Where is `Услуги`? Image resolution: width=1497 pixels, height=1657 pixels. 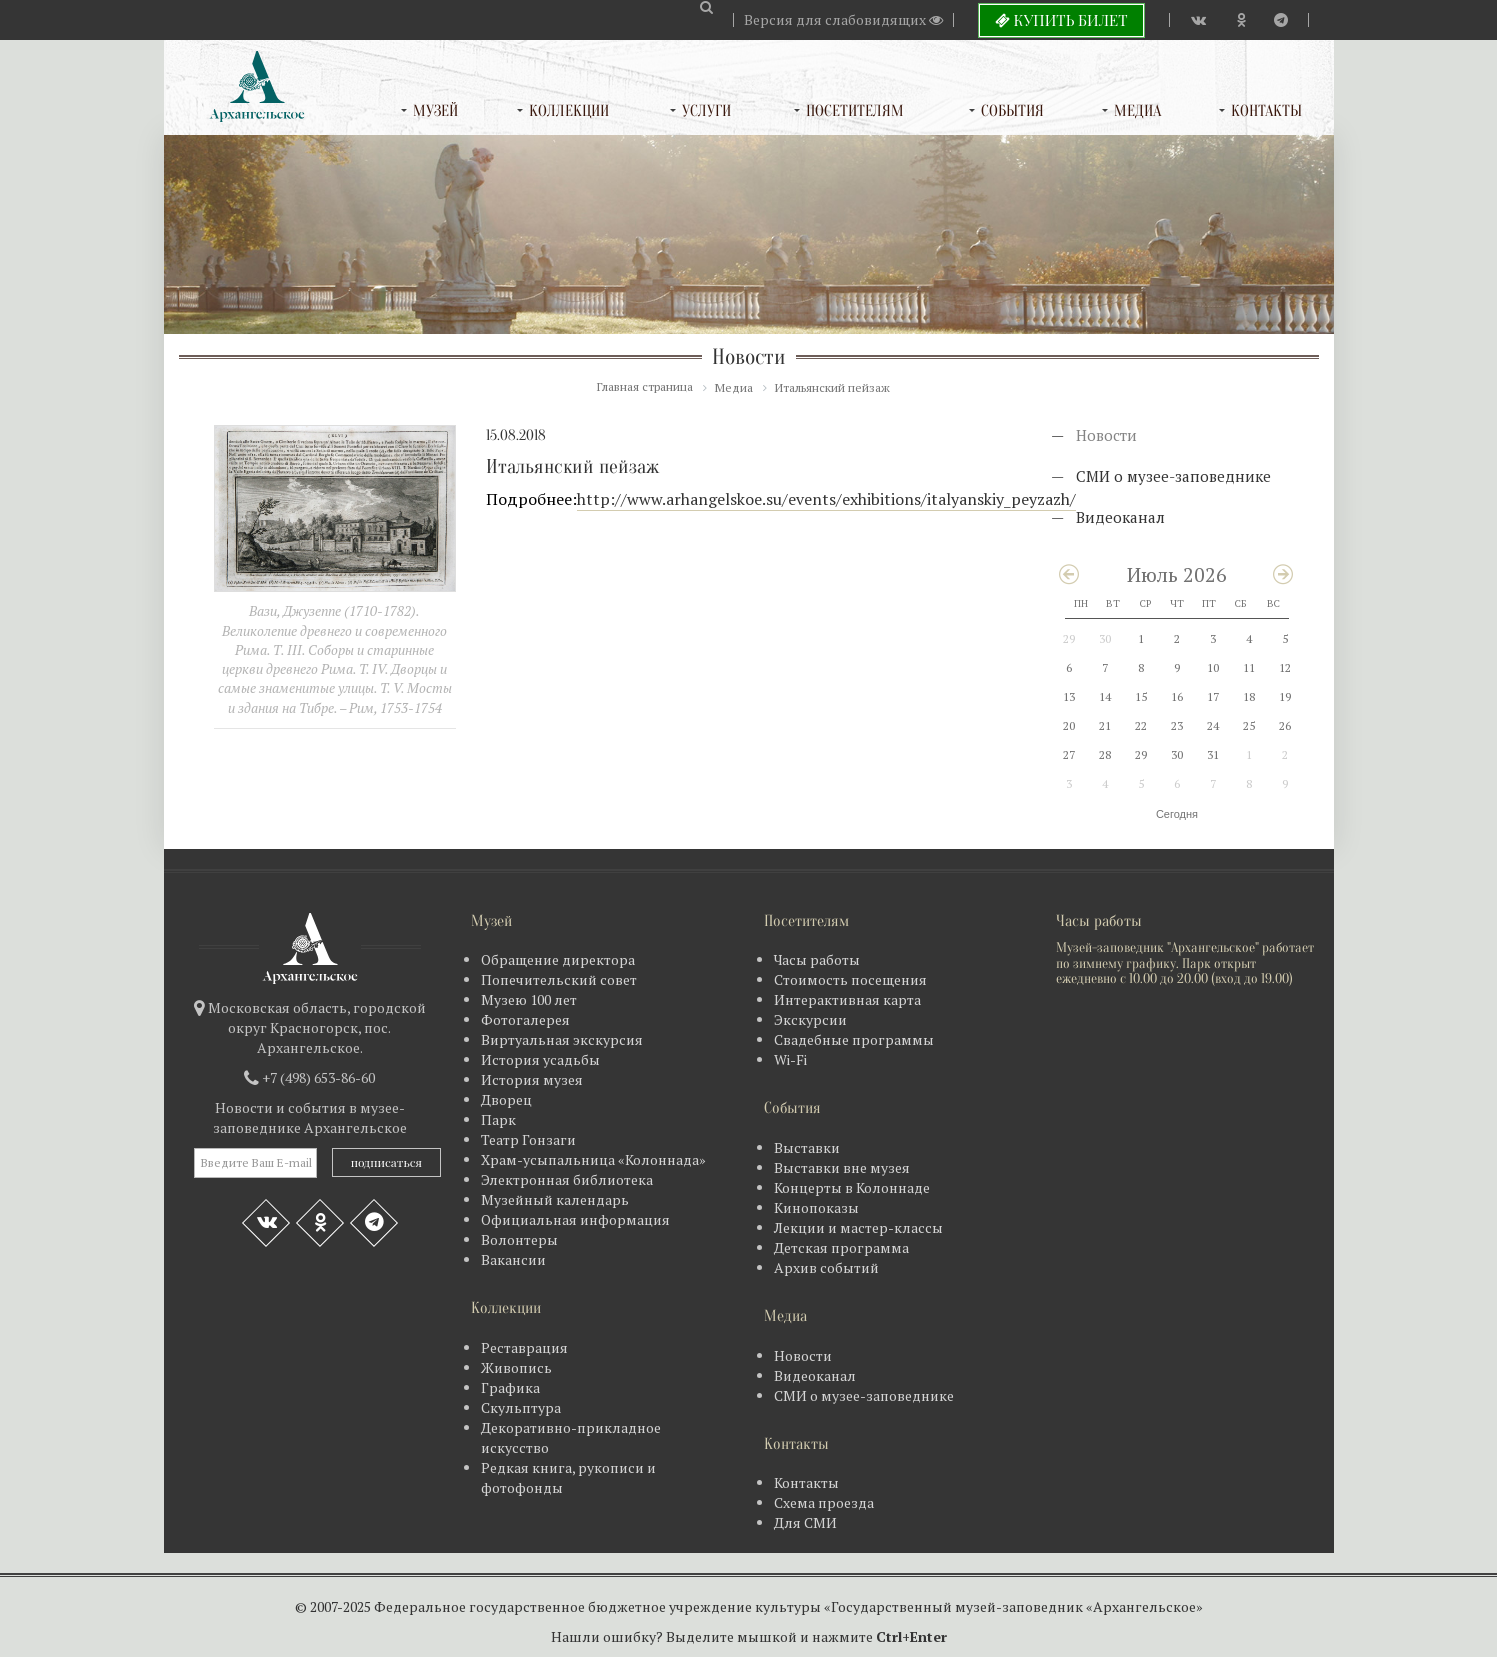
Услуги is located at coordinates (706, 111).